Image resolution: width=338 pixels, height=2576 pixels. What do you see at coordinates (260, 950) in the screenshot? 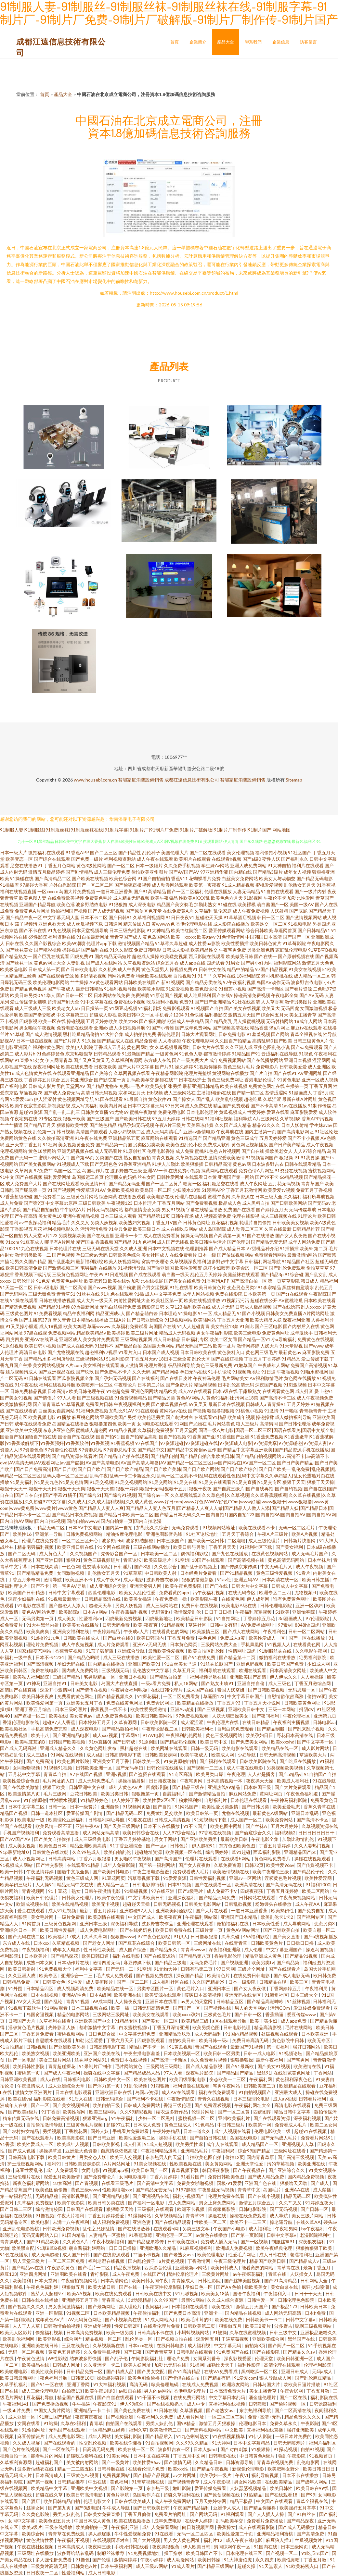
I see `另类亚洲色情` at bounding box center [260, 950].